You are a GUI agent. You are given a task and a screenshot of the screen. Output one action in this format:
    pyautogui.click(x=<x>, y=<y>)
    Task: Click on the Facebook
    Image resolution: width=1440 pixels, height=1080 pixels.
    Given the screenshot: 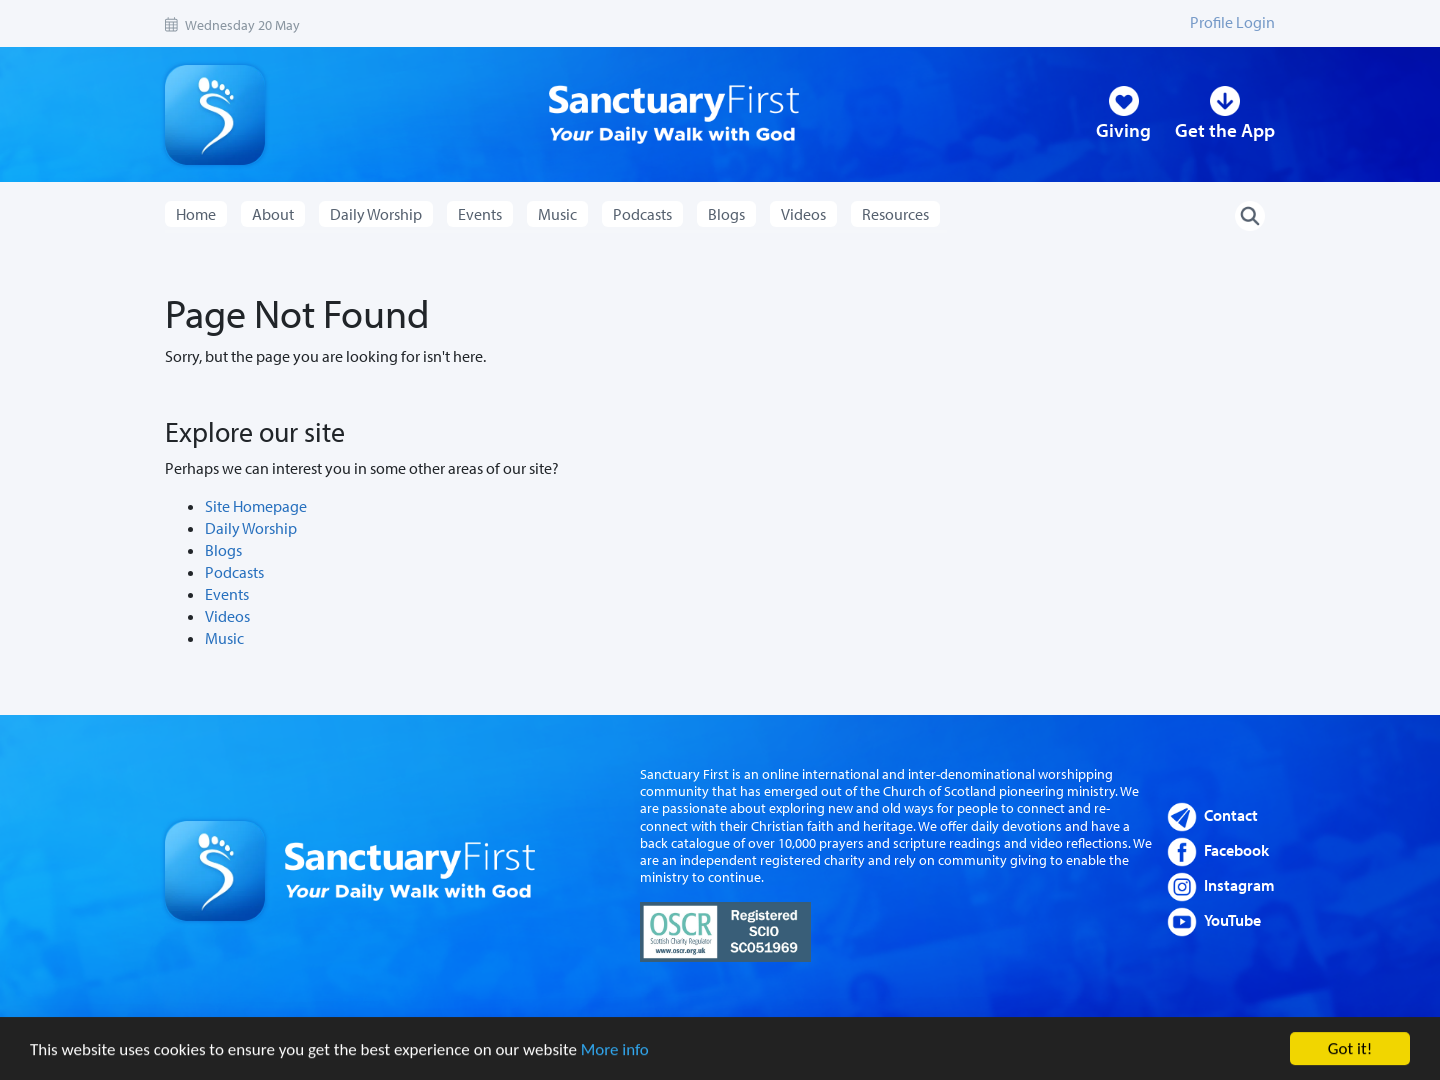 What is the action you would take?
    pyautogui.click(x=1236, y=850)
    